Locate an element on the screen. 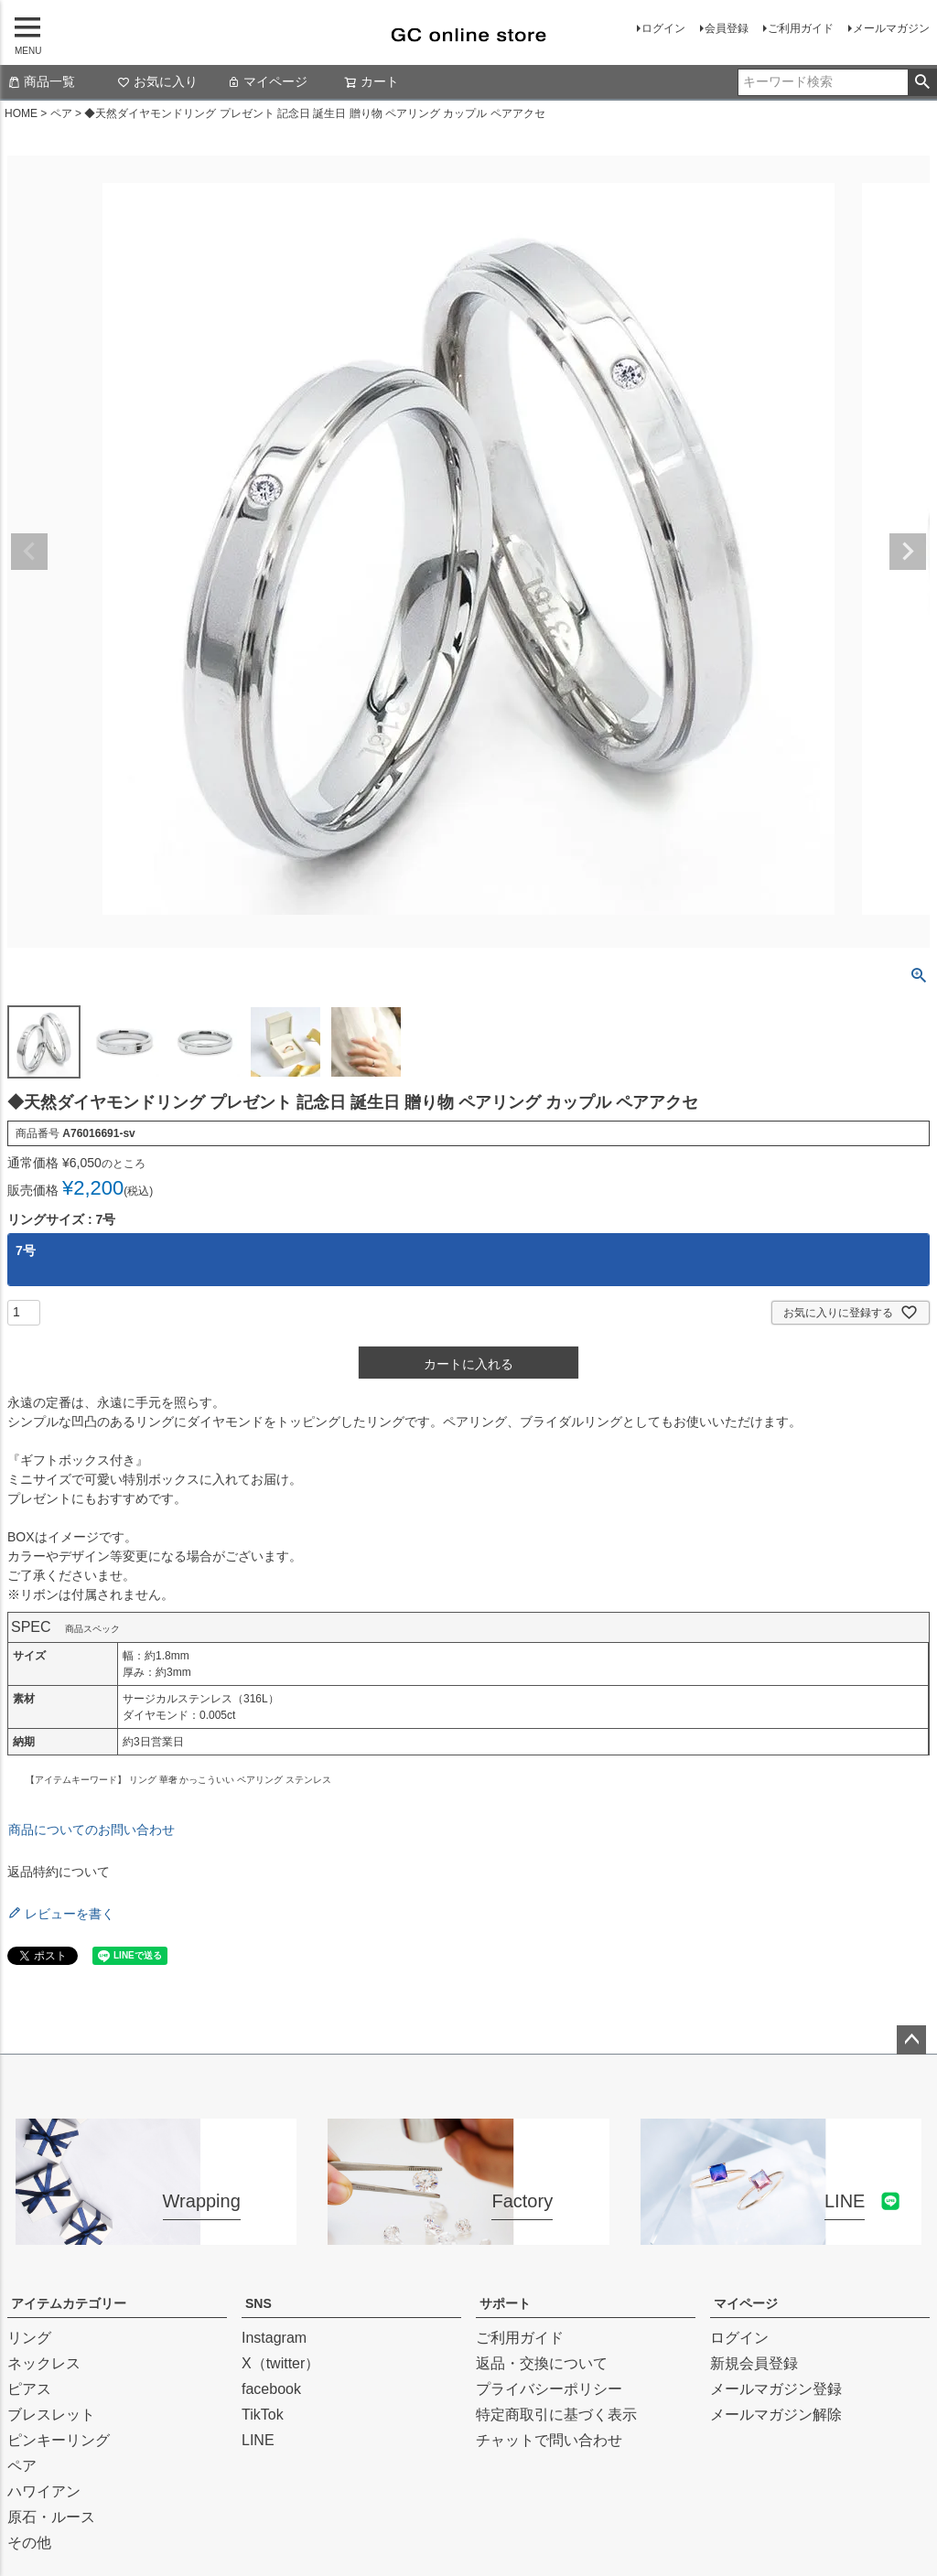  X（twitter） is located at coordinates (280, 2363).